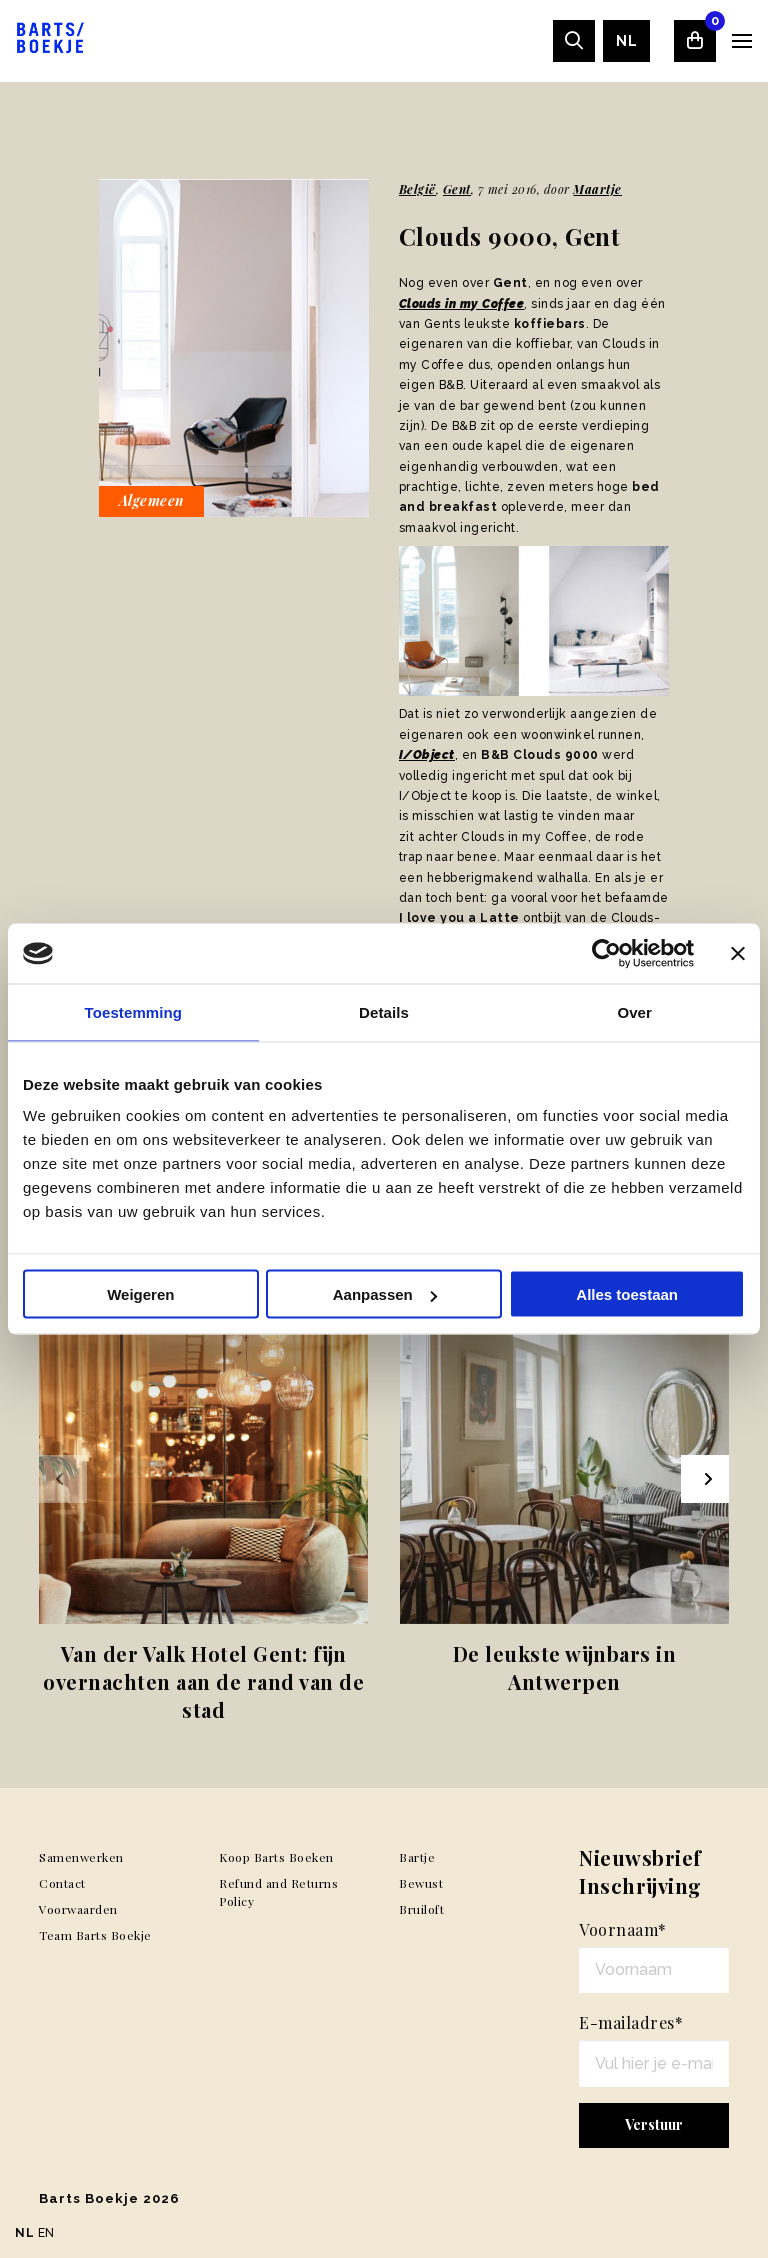 Image resolution: width=768 pixels, height=2258 pixels. I want to click on Voornaam, so click(623, 1929).